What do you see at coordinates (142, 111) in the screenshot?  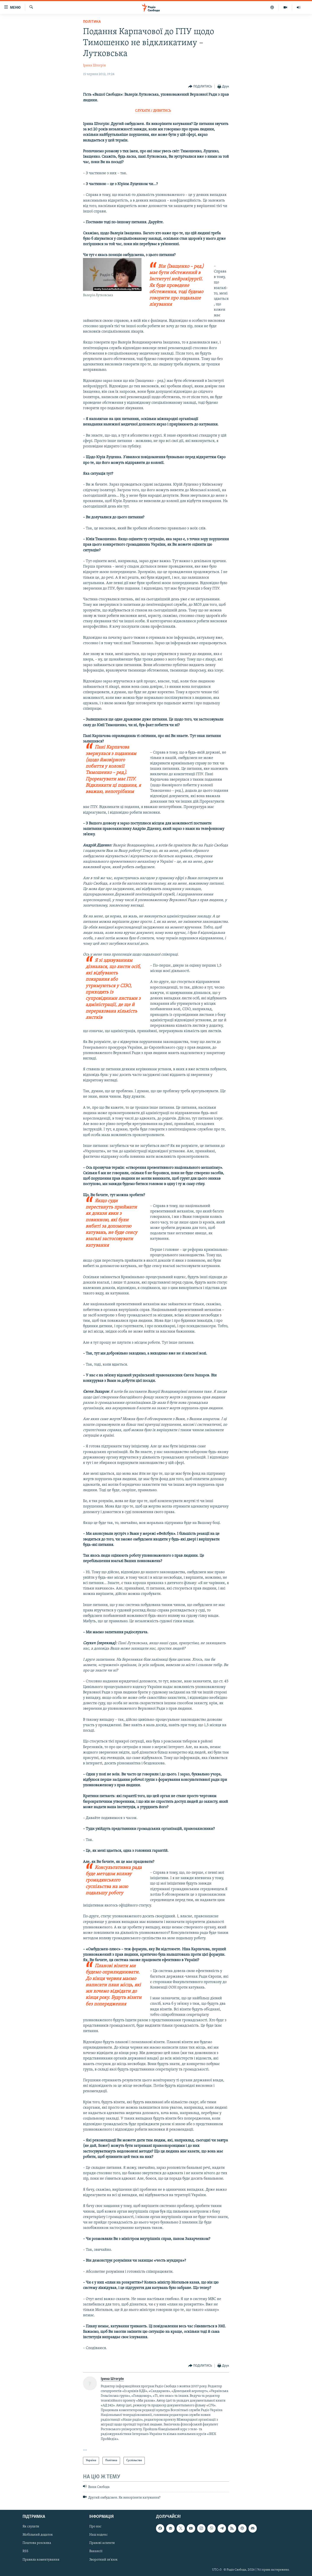 I see `СЛУХАТИ` at bounding box center [142, 111].